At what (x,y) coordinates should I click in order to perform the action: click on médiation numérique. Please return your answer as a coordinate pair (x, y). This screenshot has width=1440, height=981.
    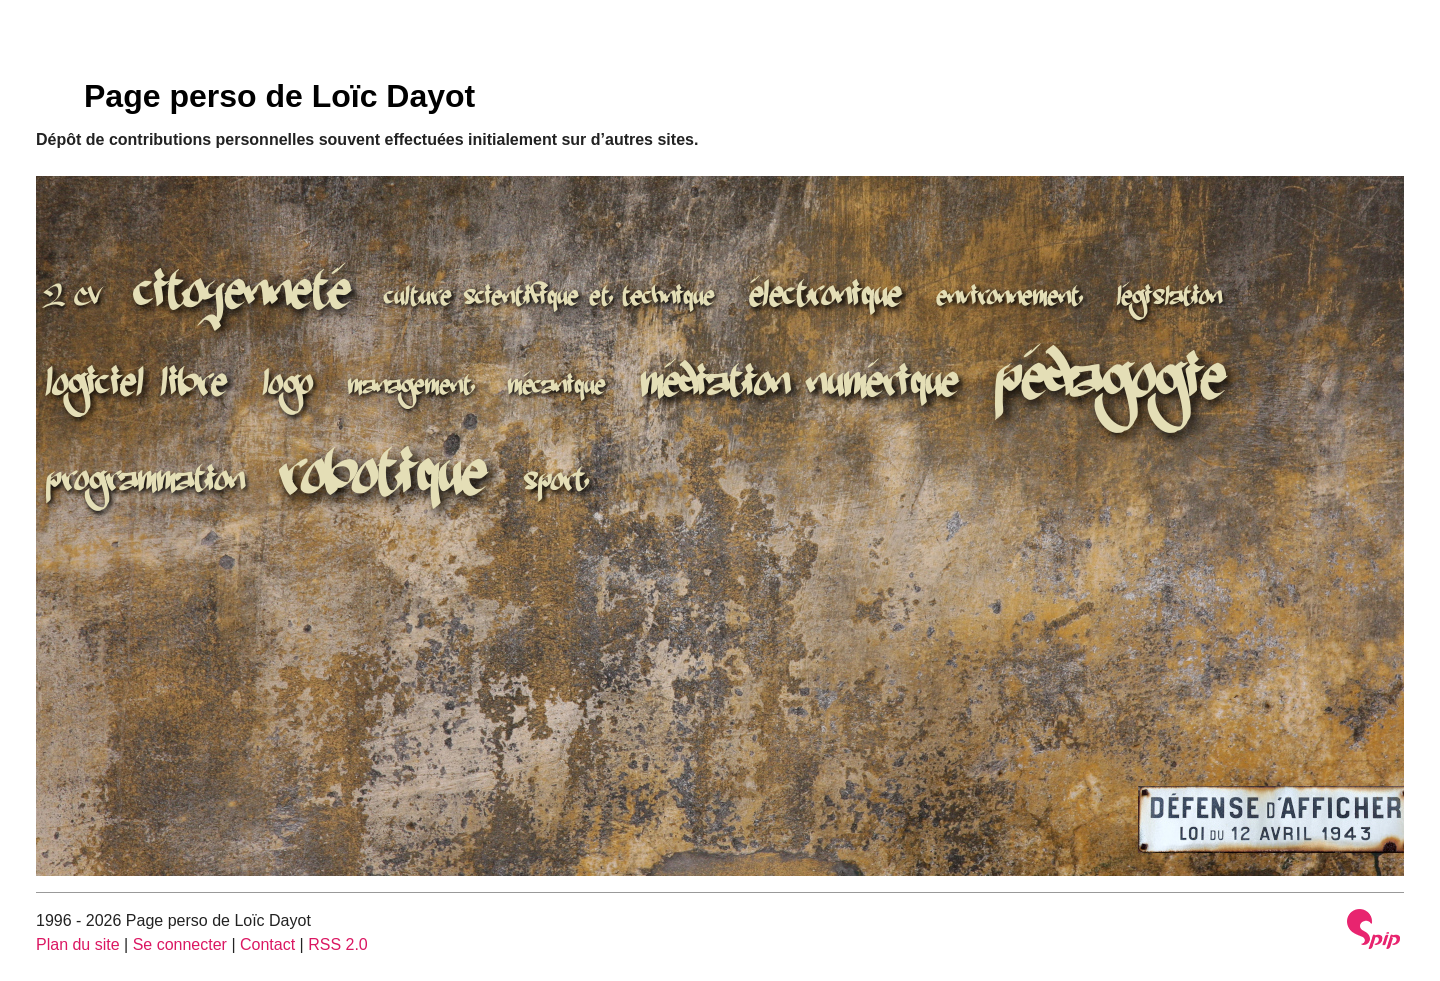
    Looking at the image, I should click on (800, 387).